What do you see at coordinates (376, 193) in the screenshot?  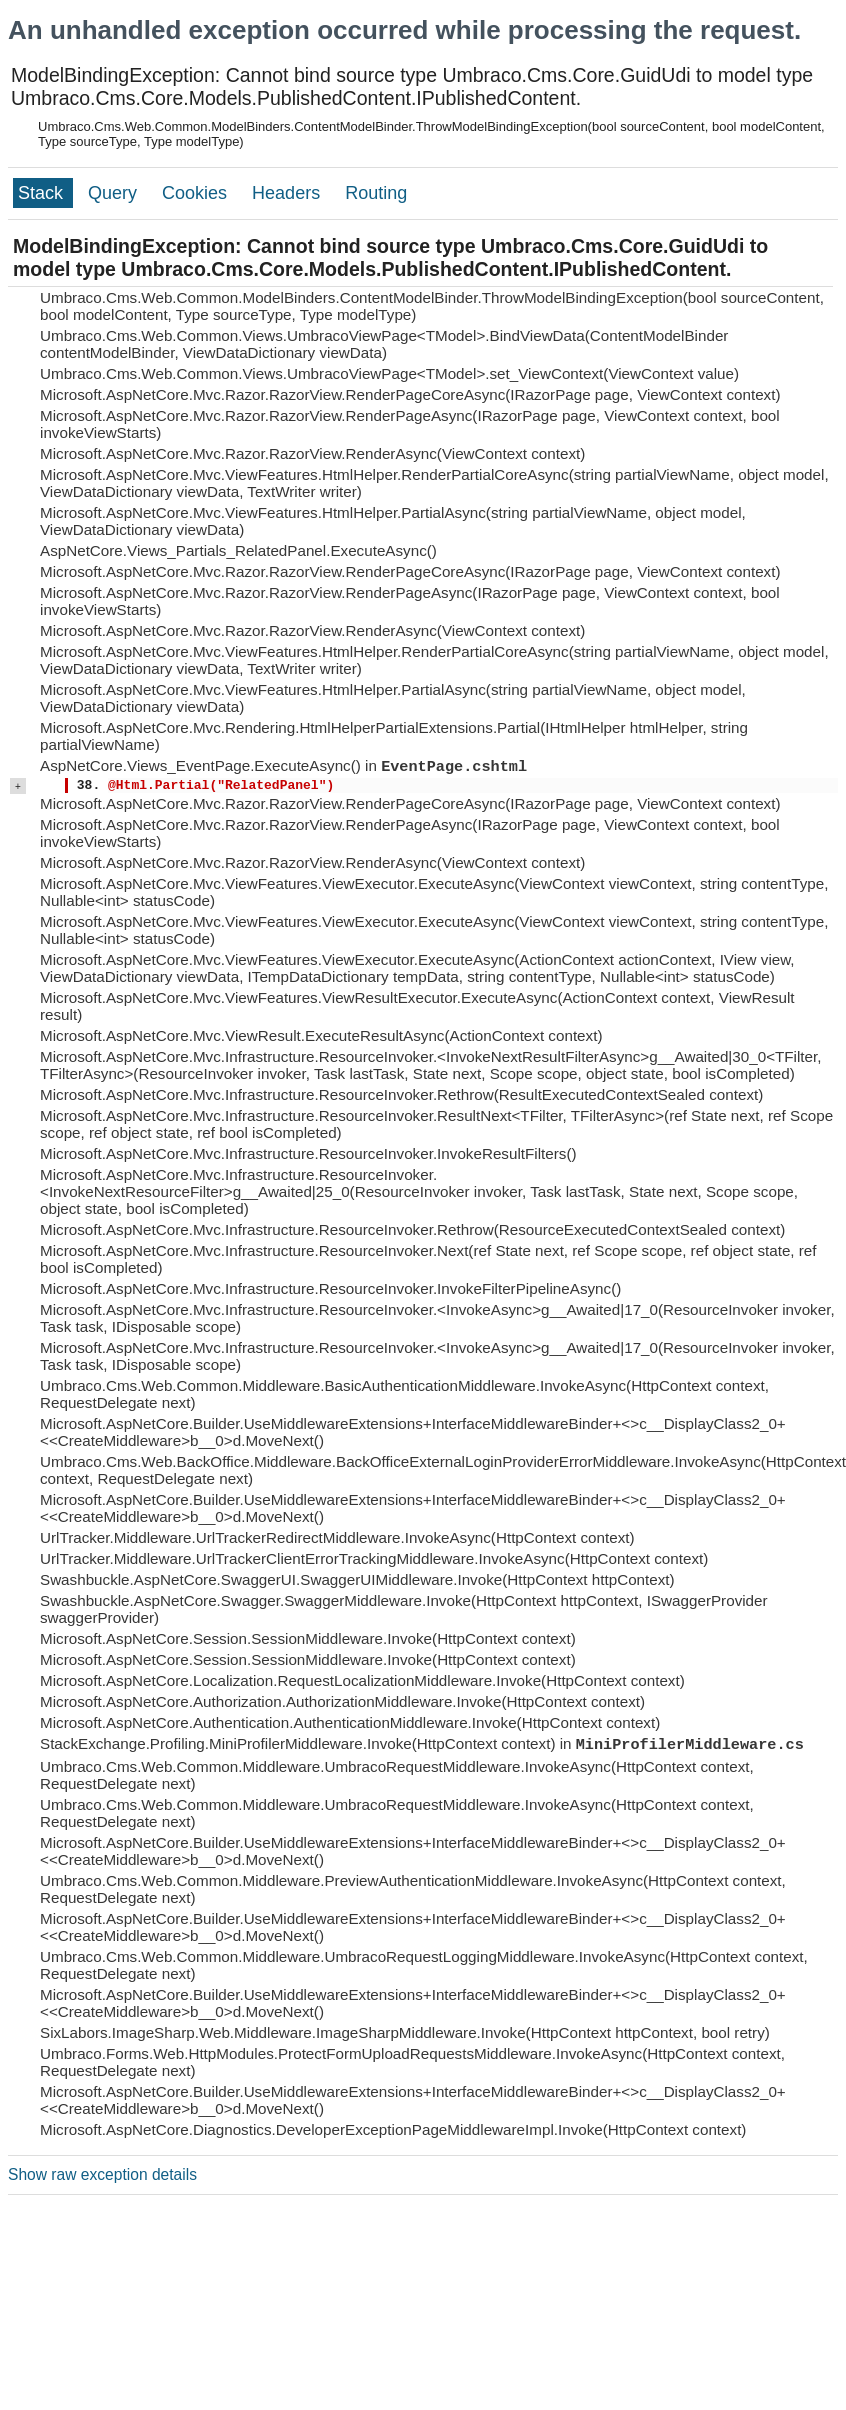 I see `Routing` at bounding box center [376, 193].